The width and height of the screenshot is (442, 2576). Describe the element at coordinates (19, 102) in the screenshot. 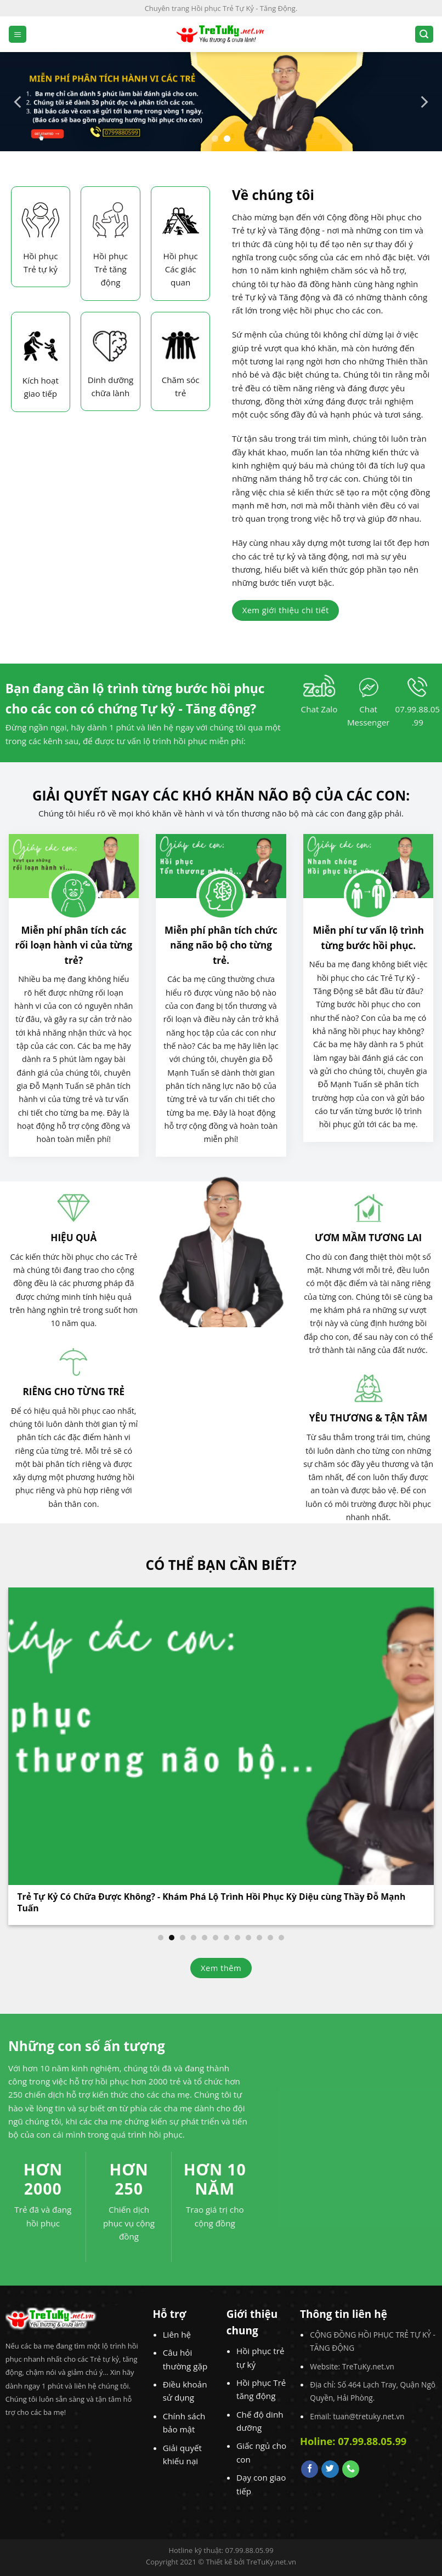

I see `[Previous]` at that location.